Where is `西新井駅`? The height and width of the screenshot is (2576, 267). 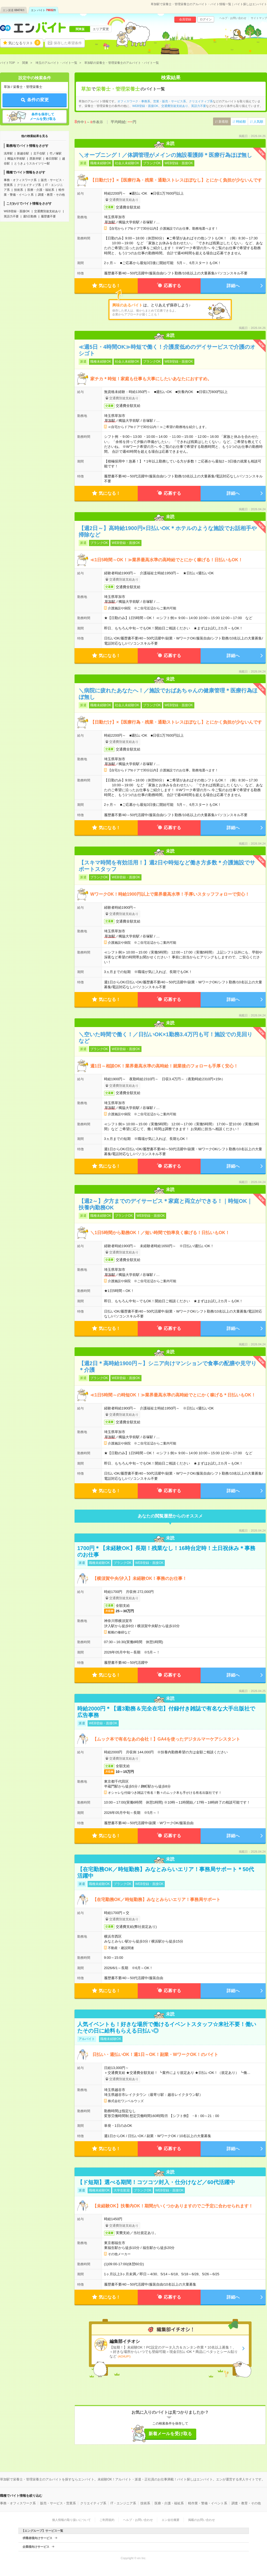 西新井駅 is located at coordinates (35, 158).